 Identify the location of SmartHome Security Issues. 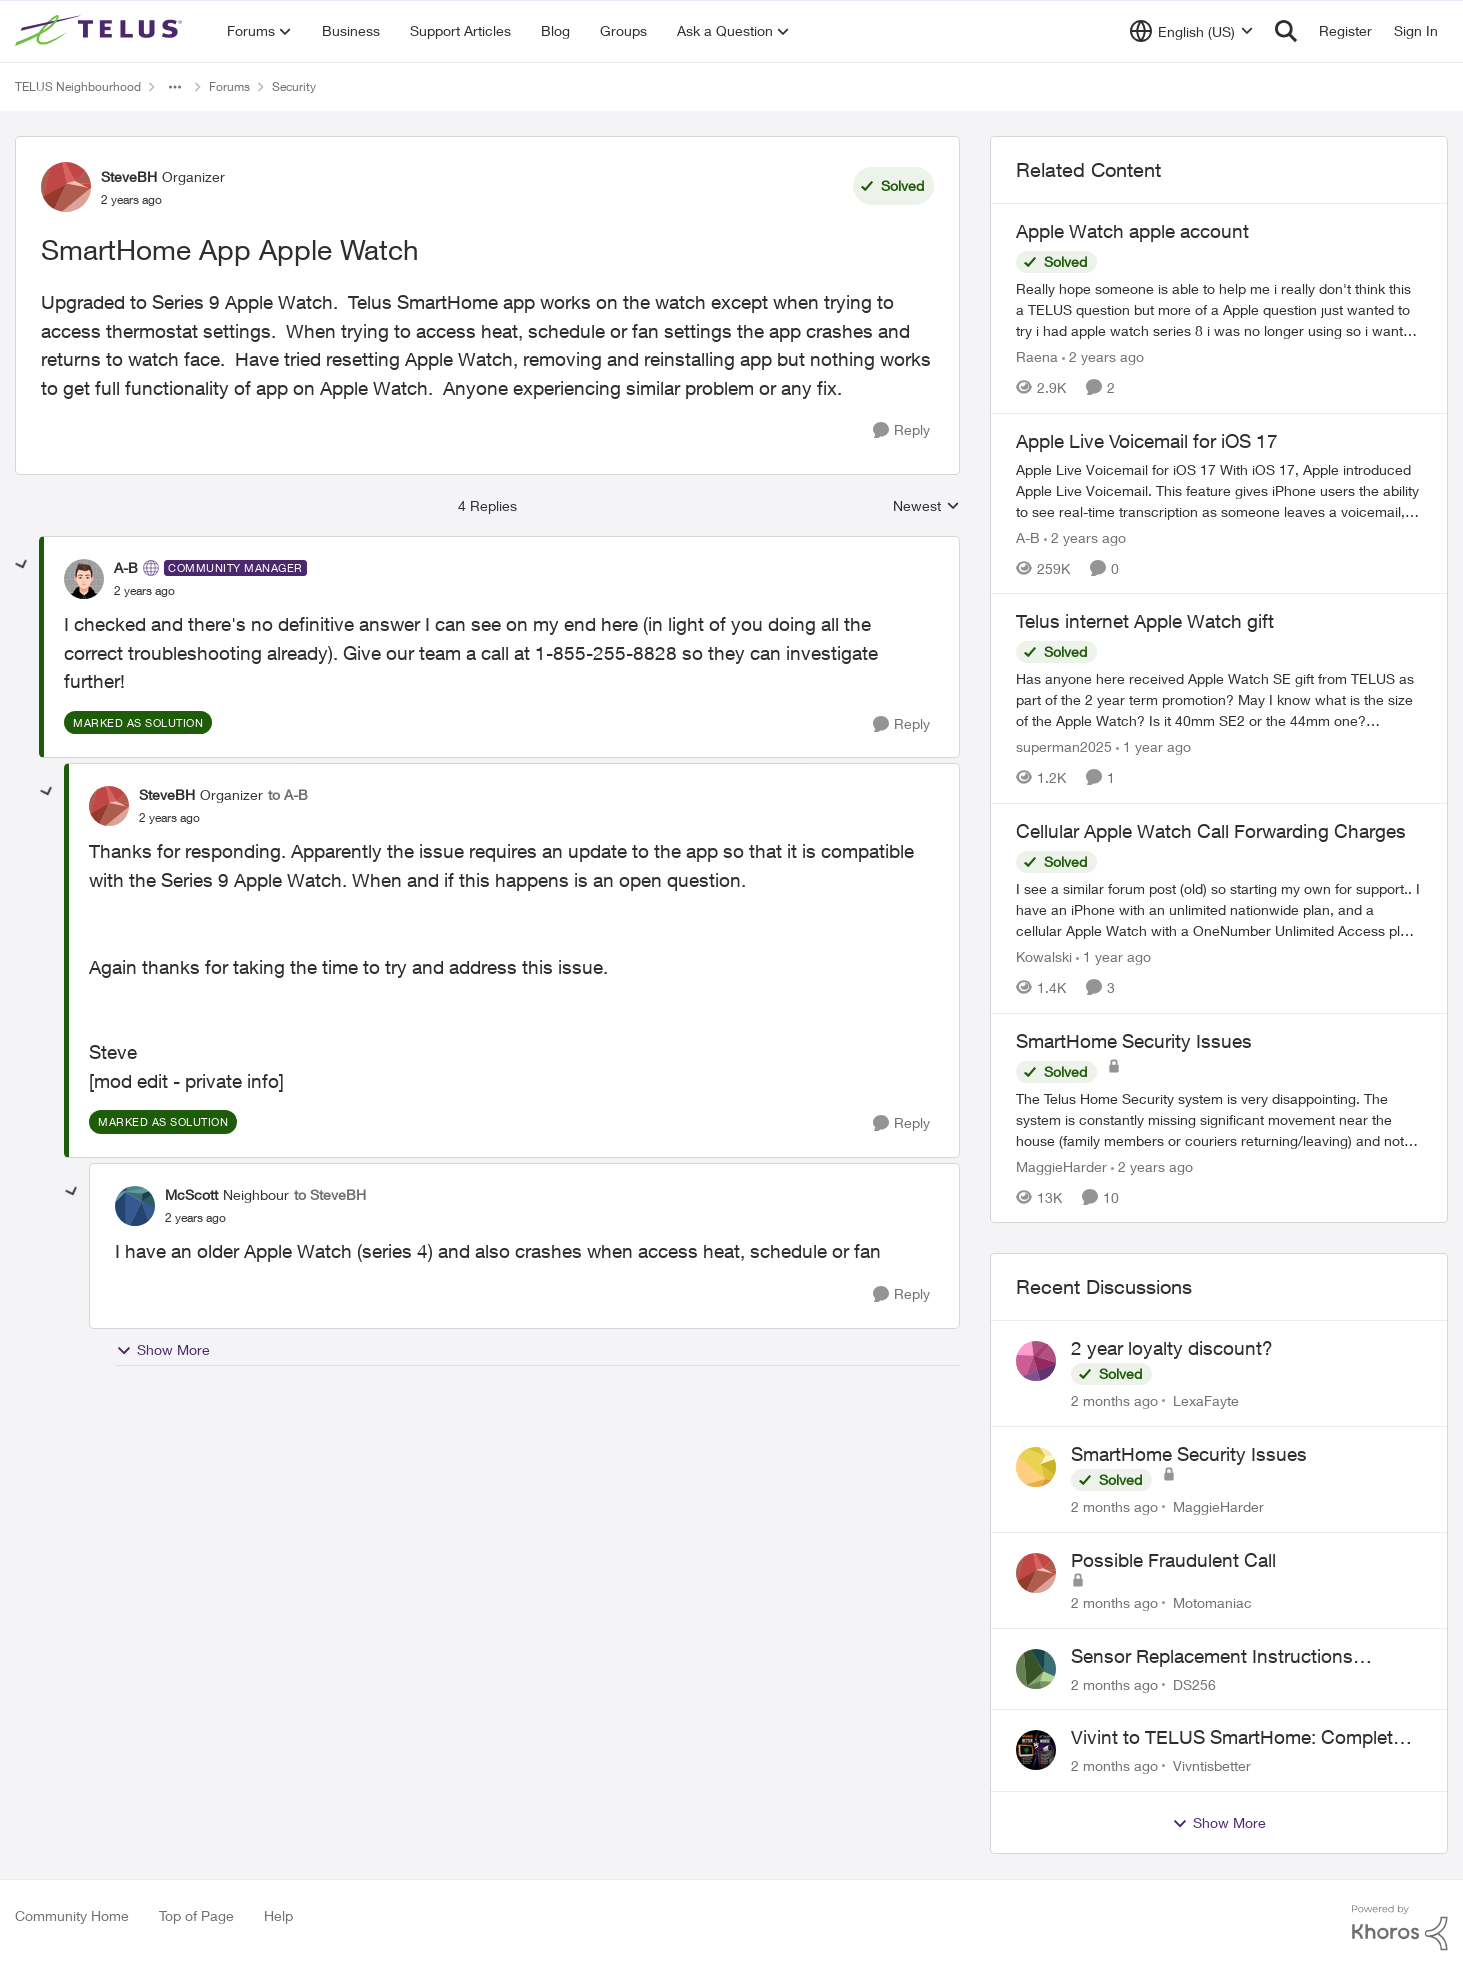
(1189, 1454).